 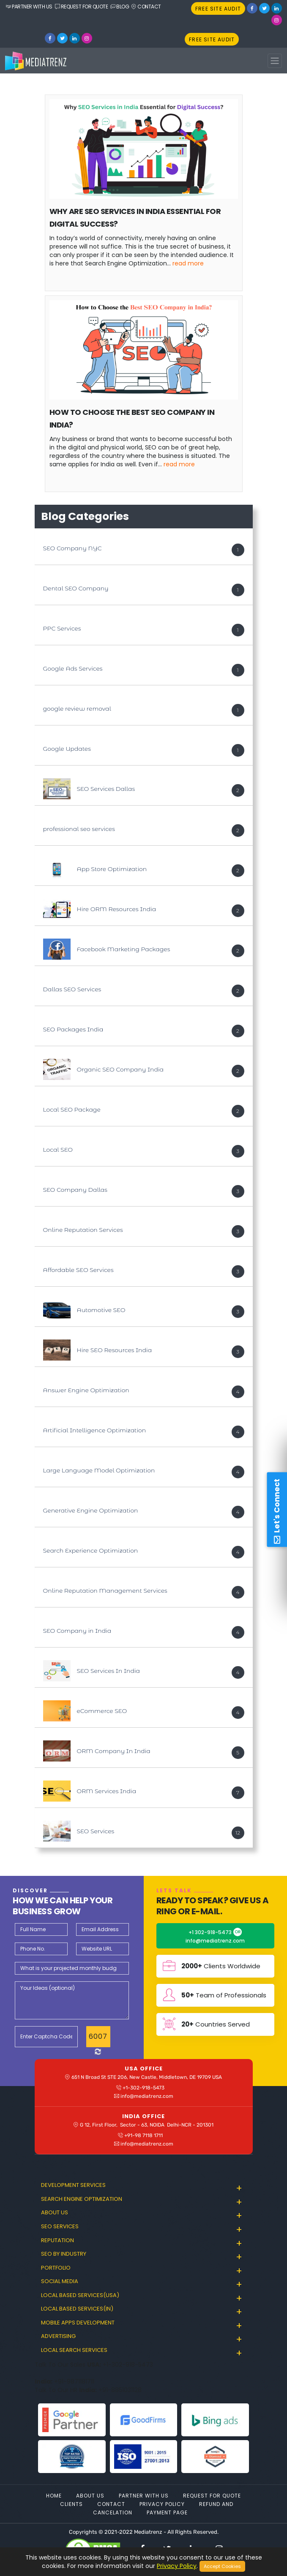 What do you see at coordinates (72, 1109) in the screenshot?
I see `Local SEO Package` at bounding box center [72, 1109].